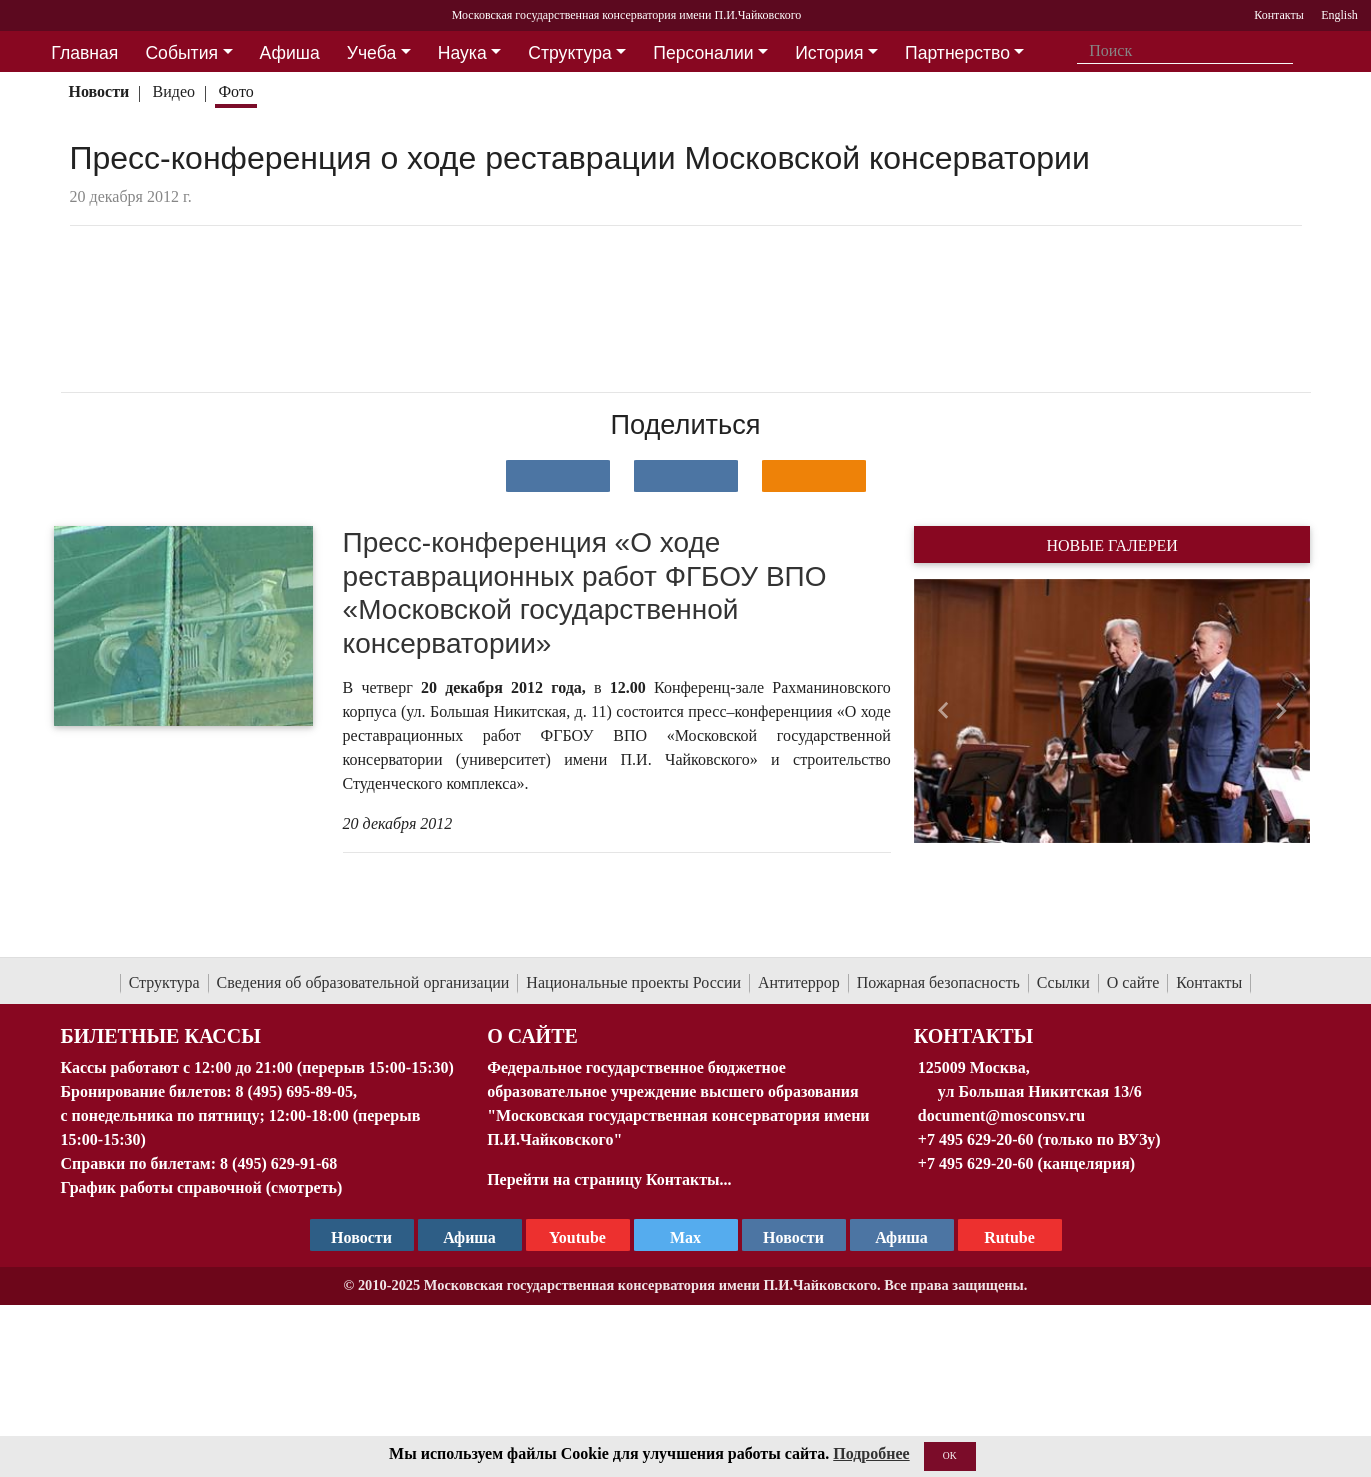 This screenshot has height=1477, width=1371. Describe the element at coordinates (577, 1237) in the screenshot. I see `Youtube` at that location.